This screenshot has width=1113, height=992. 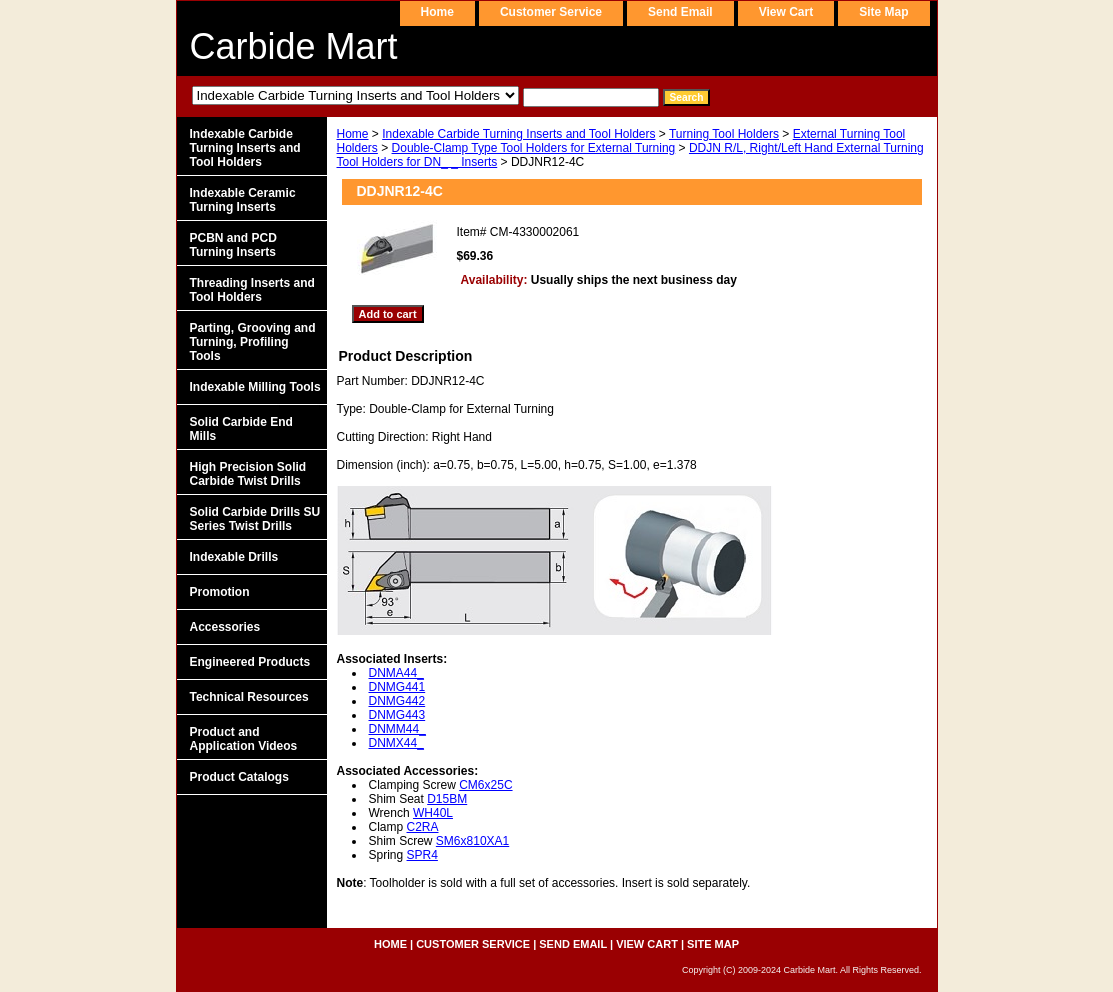 What do you see at coordinates (249, 697) in the screenshot?
I see `Technical Resources` at bounding box center [249, 697].